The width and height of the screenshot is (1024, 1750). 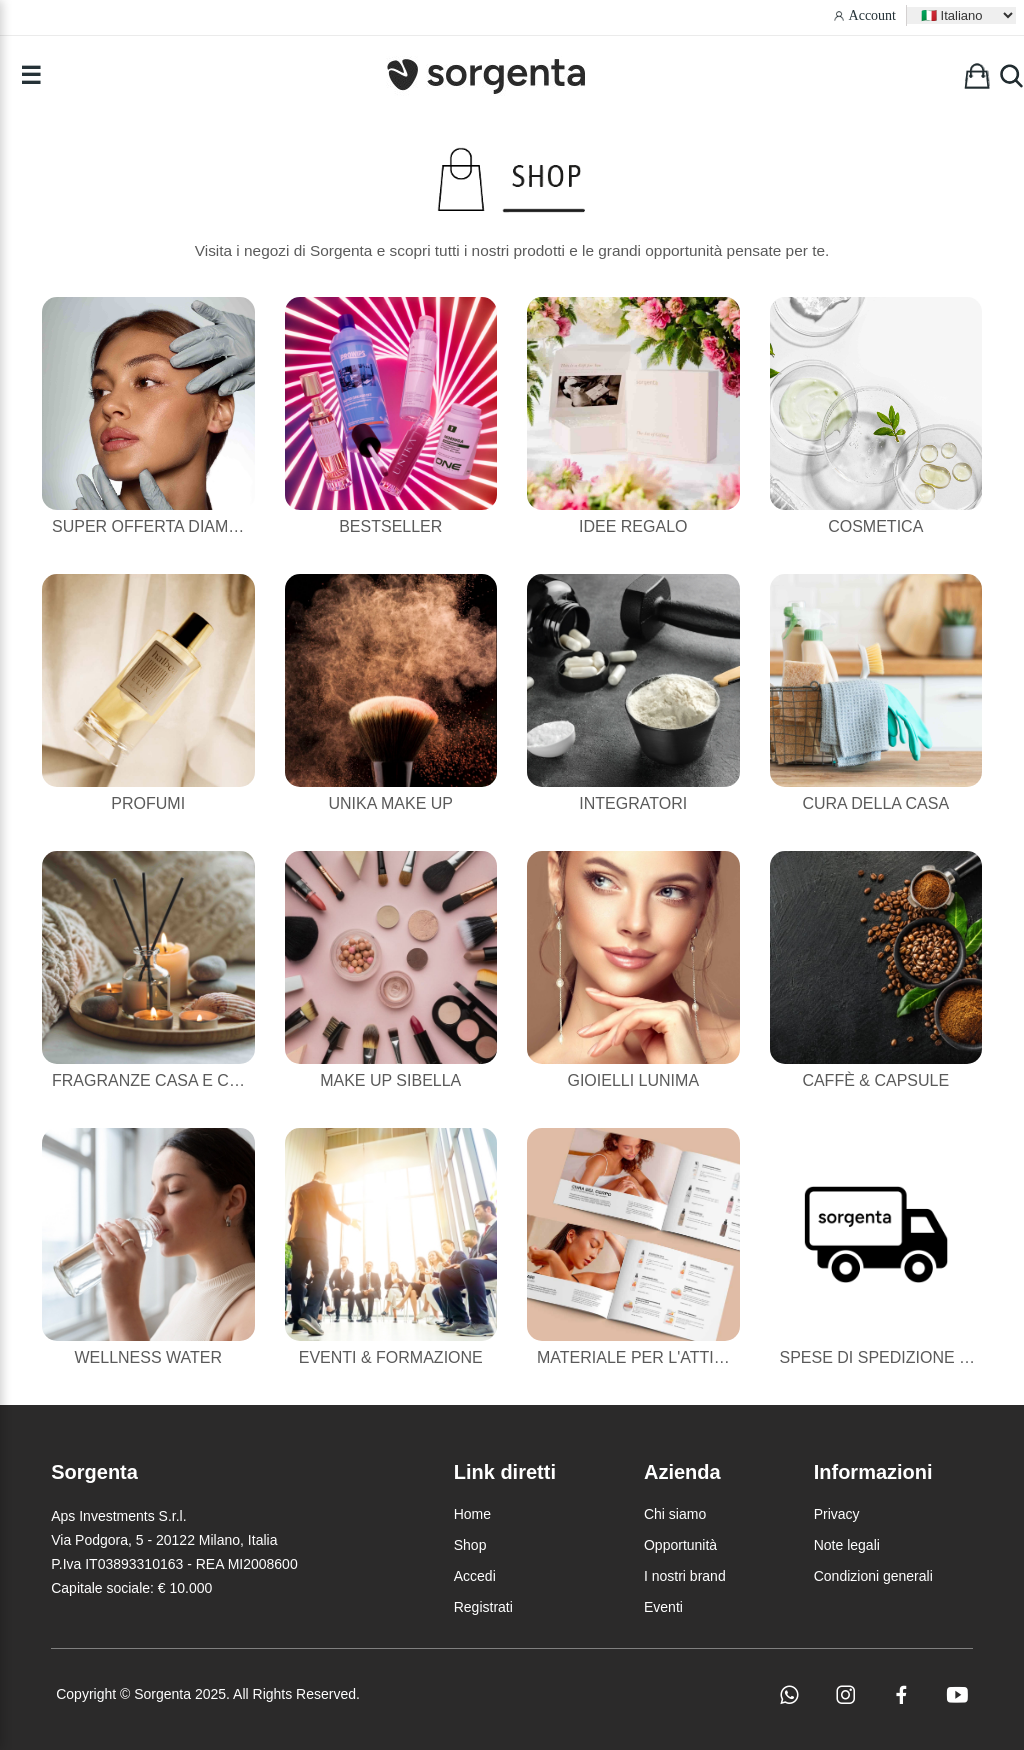 I want to click on Bestseller, so click(x=390, y=526).